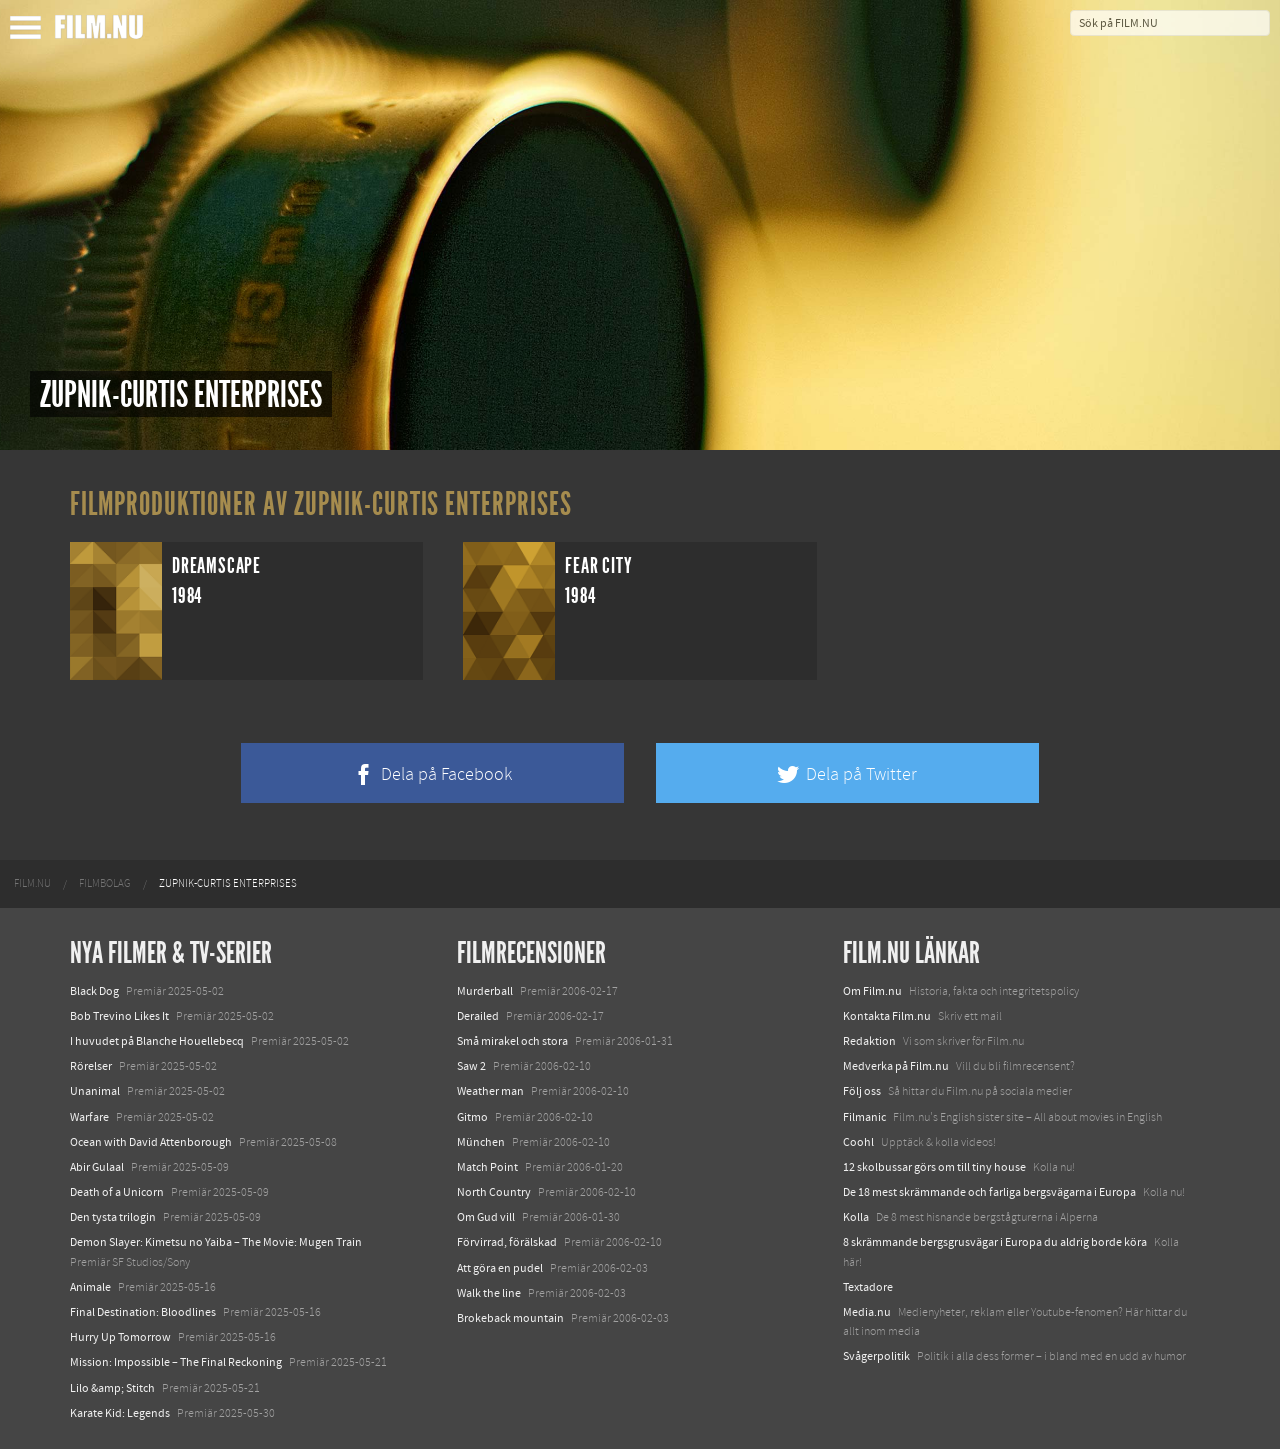 This screenshot has width=1280, height=1449. What do you see at coordinates (876, 1356) in the screenshot?
I see `Svågerpolitik` at bounding box center [876, 1356].